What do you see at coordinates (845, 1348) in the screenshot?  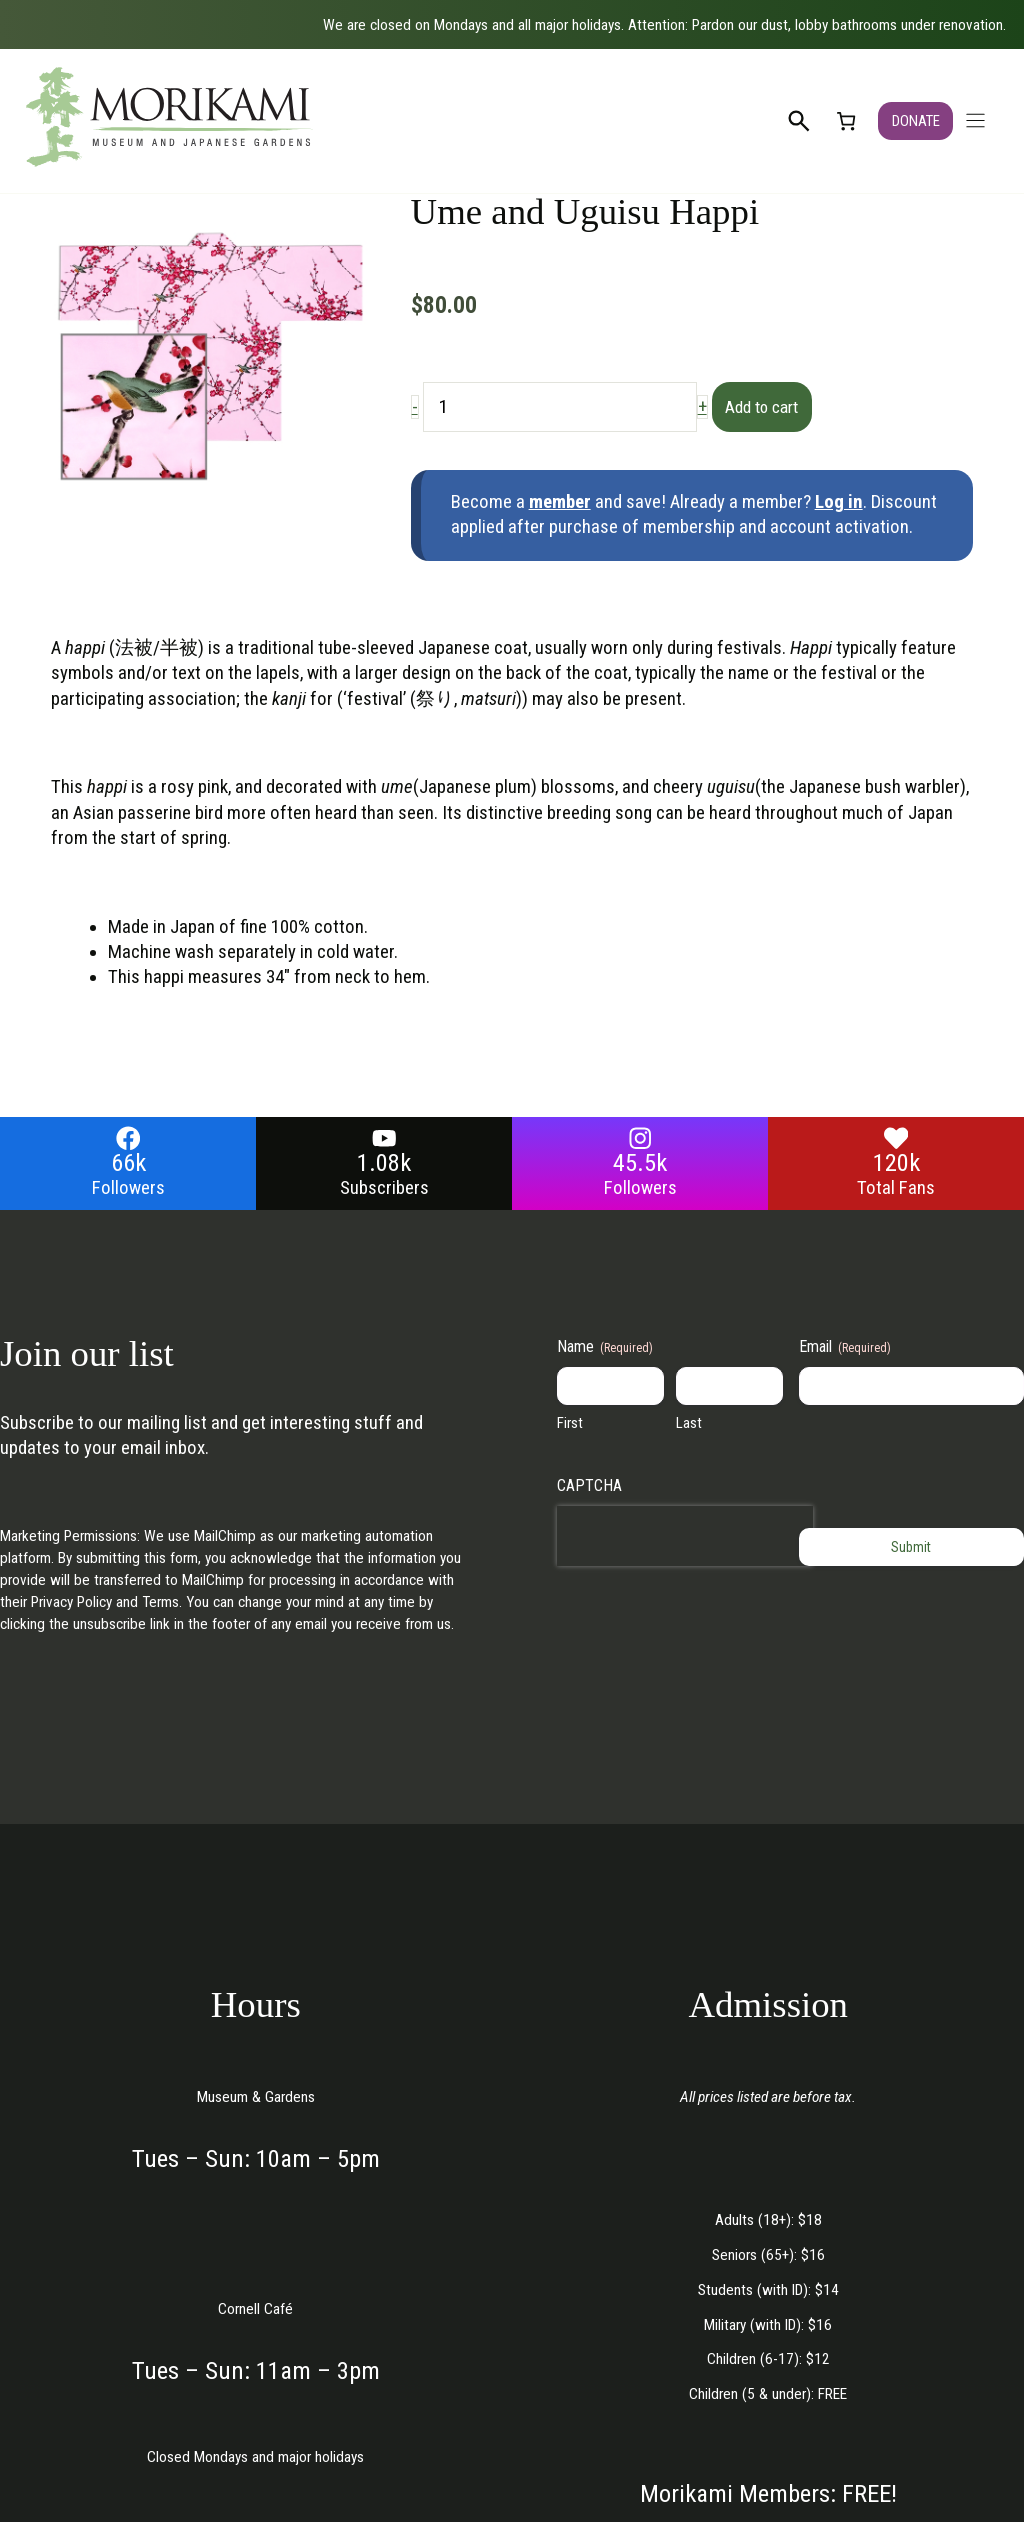 I see `Email` at bounding box center [845, 1348].